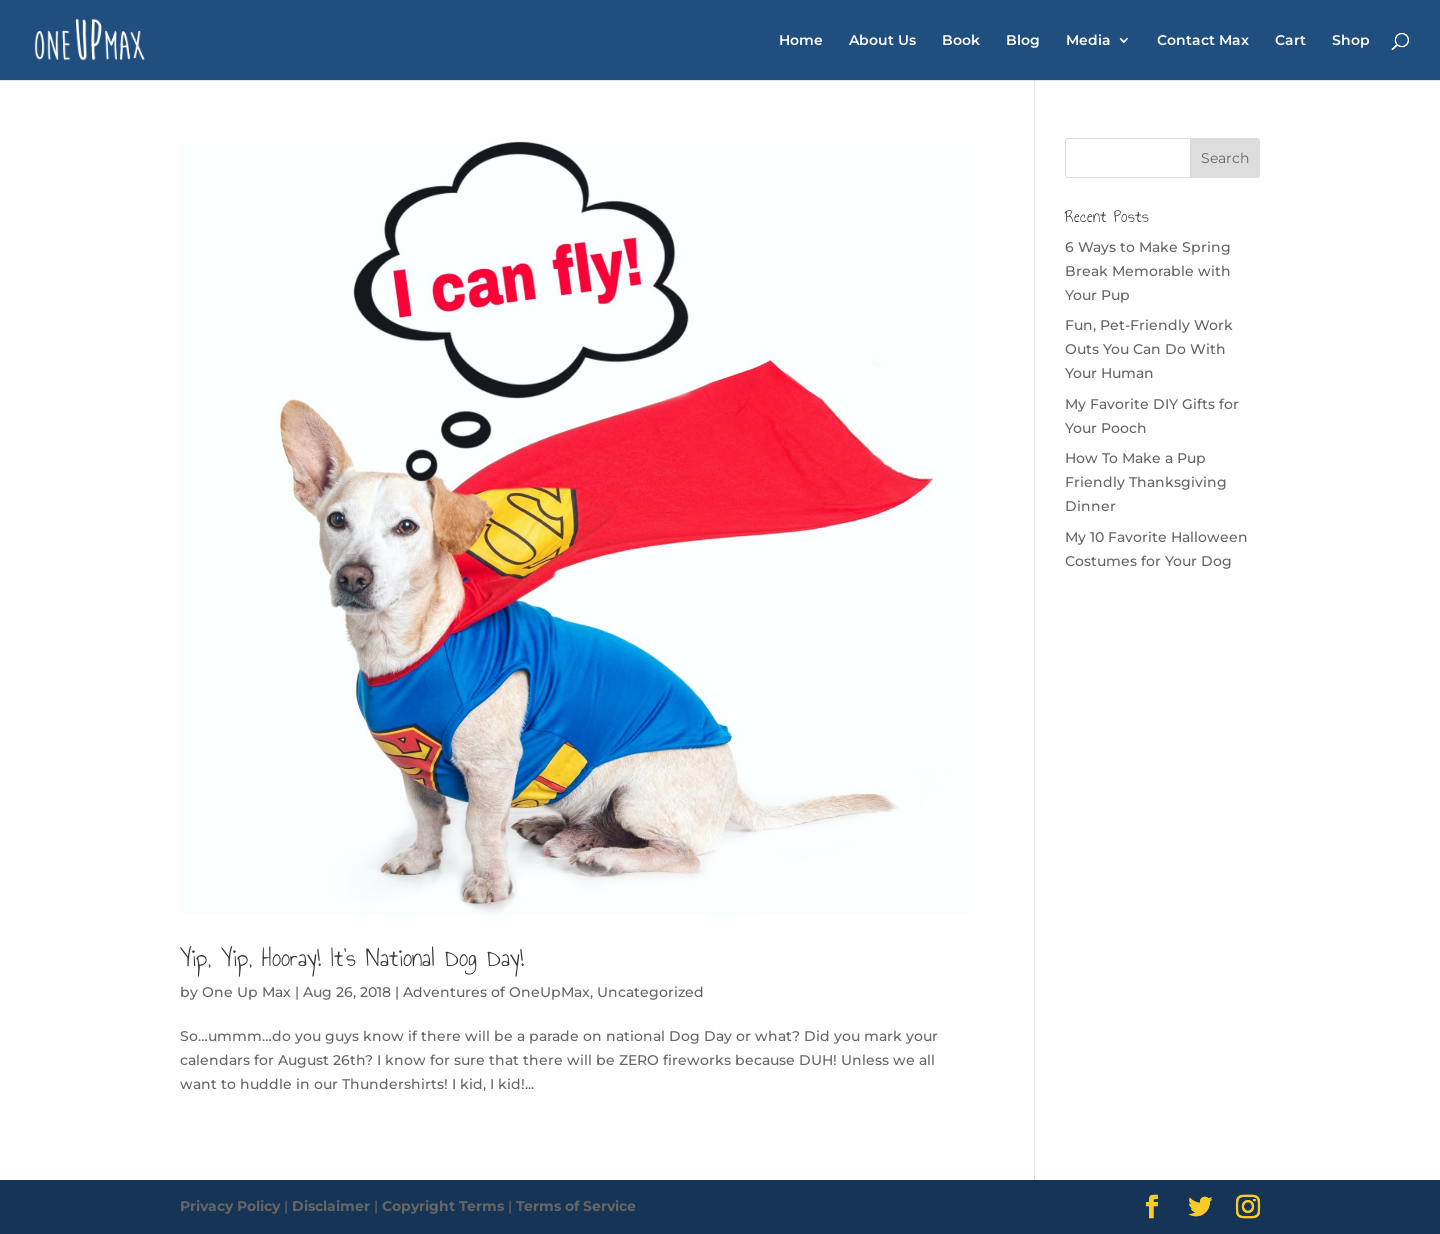 The height and width of the screenshot is (1234, 1440). Describe the element at coordinates (246, 992) in the screenshot. I see `One Up Max` at that location.